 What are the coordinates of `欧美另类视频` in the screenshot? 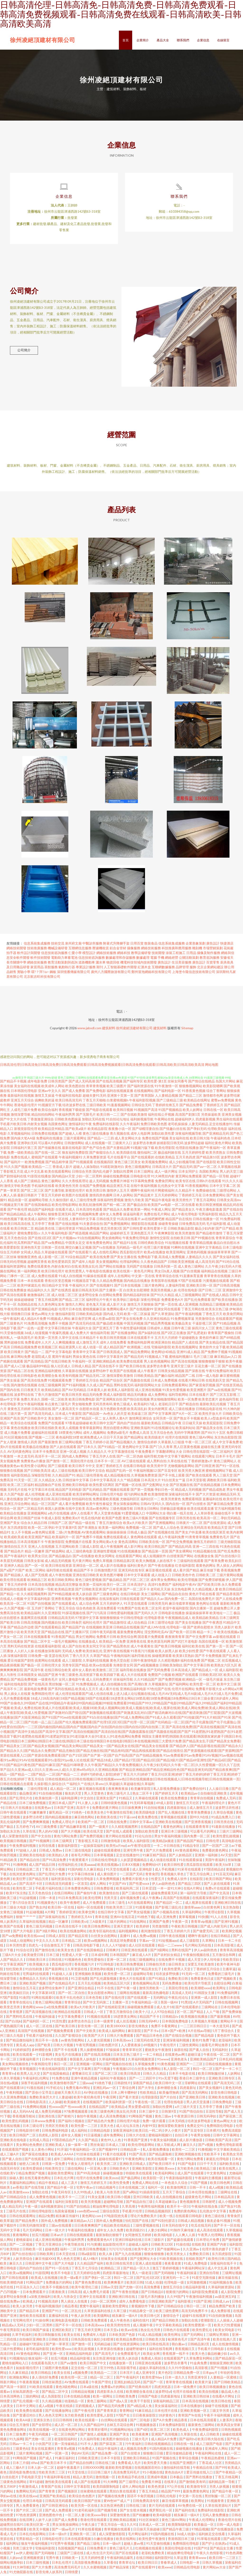 It's located at (91, 2203).